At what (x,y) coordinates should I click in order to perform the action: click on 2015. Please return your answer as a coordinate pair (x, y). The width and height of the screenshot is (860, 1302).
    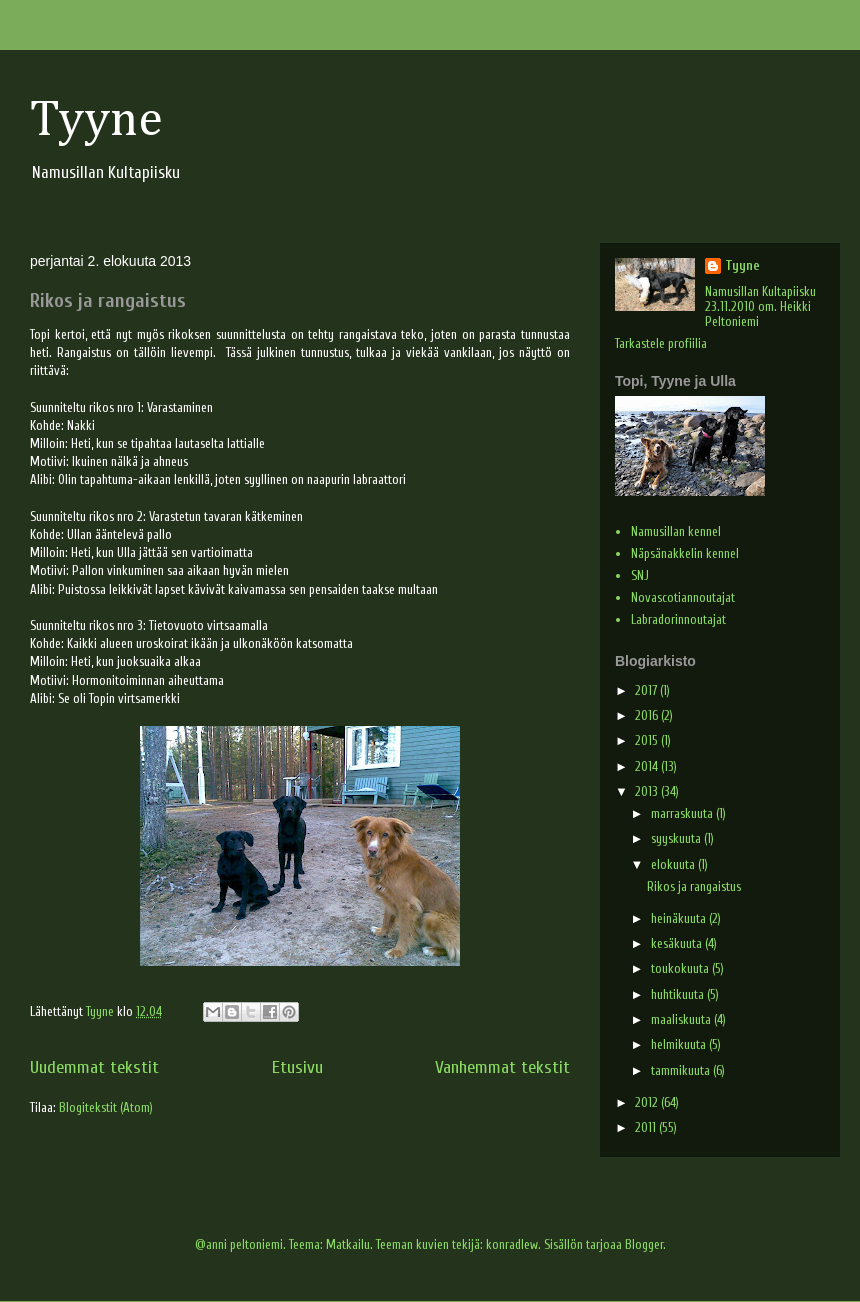
    Looking at the image, I should click on (648, 740).